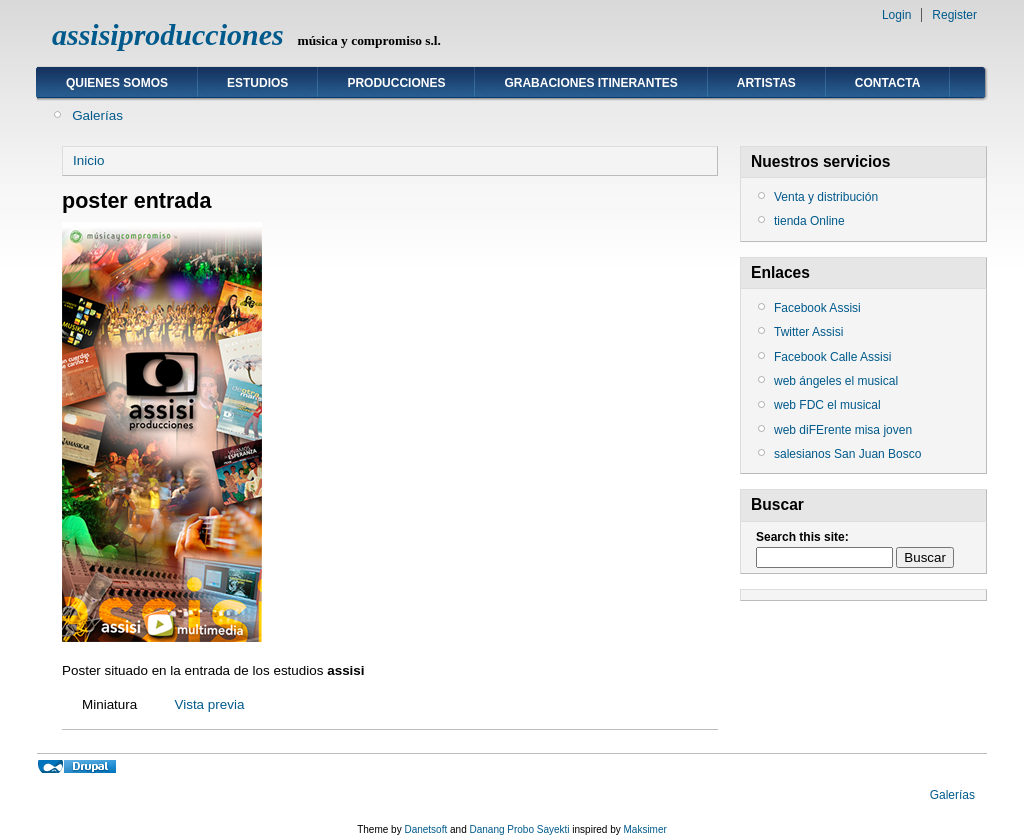 The height and width of the screenshot is (840, 1024). Describe the element at coordinates (802, 537) in the screenshot. I see `Search this site:` at that location.